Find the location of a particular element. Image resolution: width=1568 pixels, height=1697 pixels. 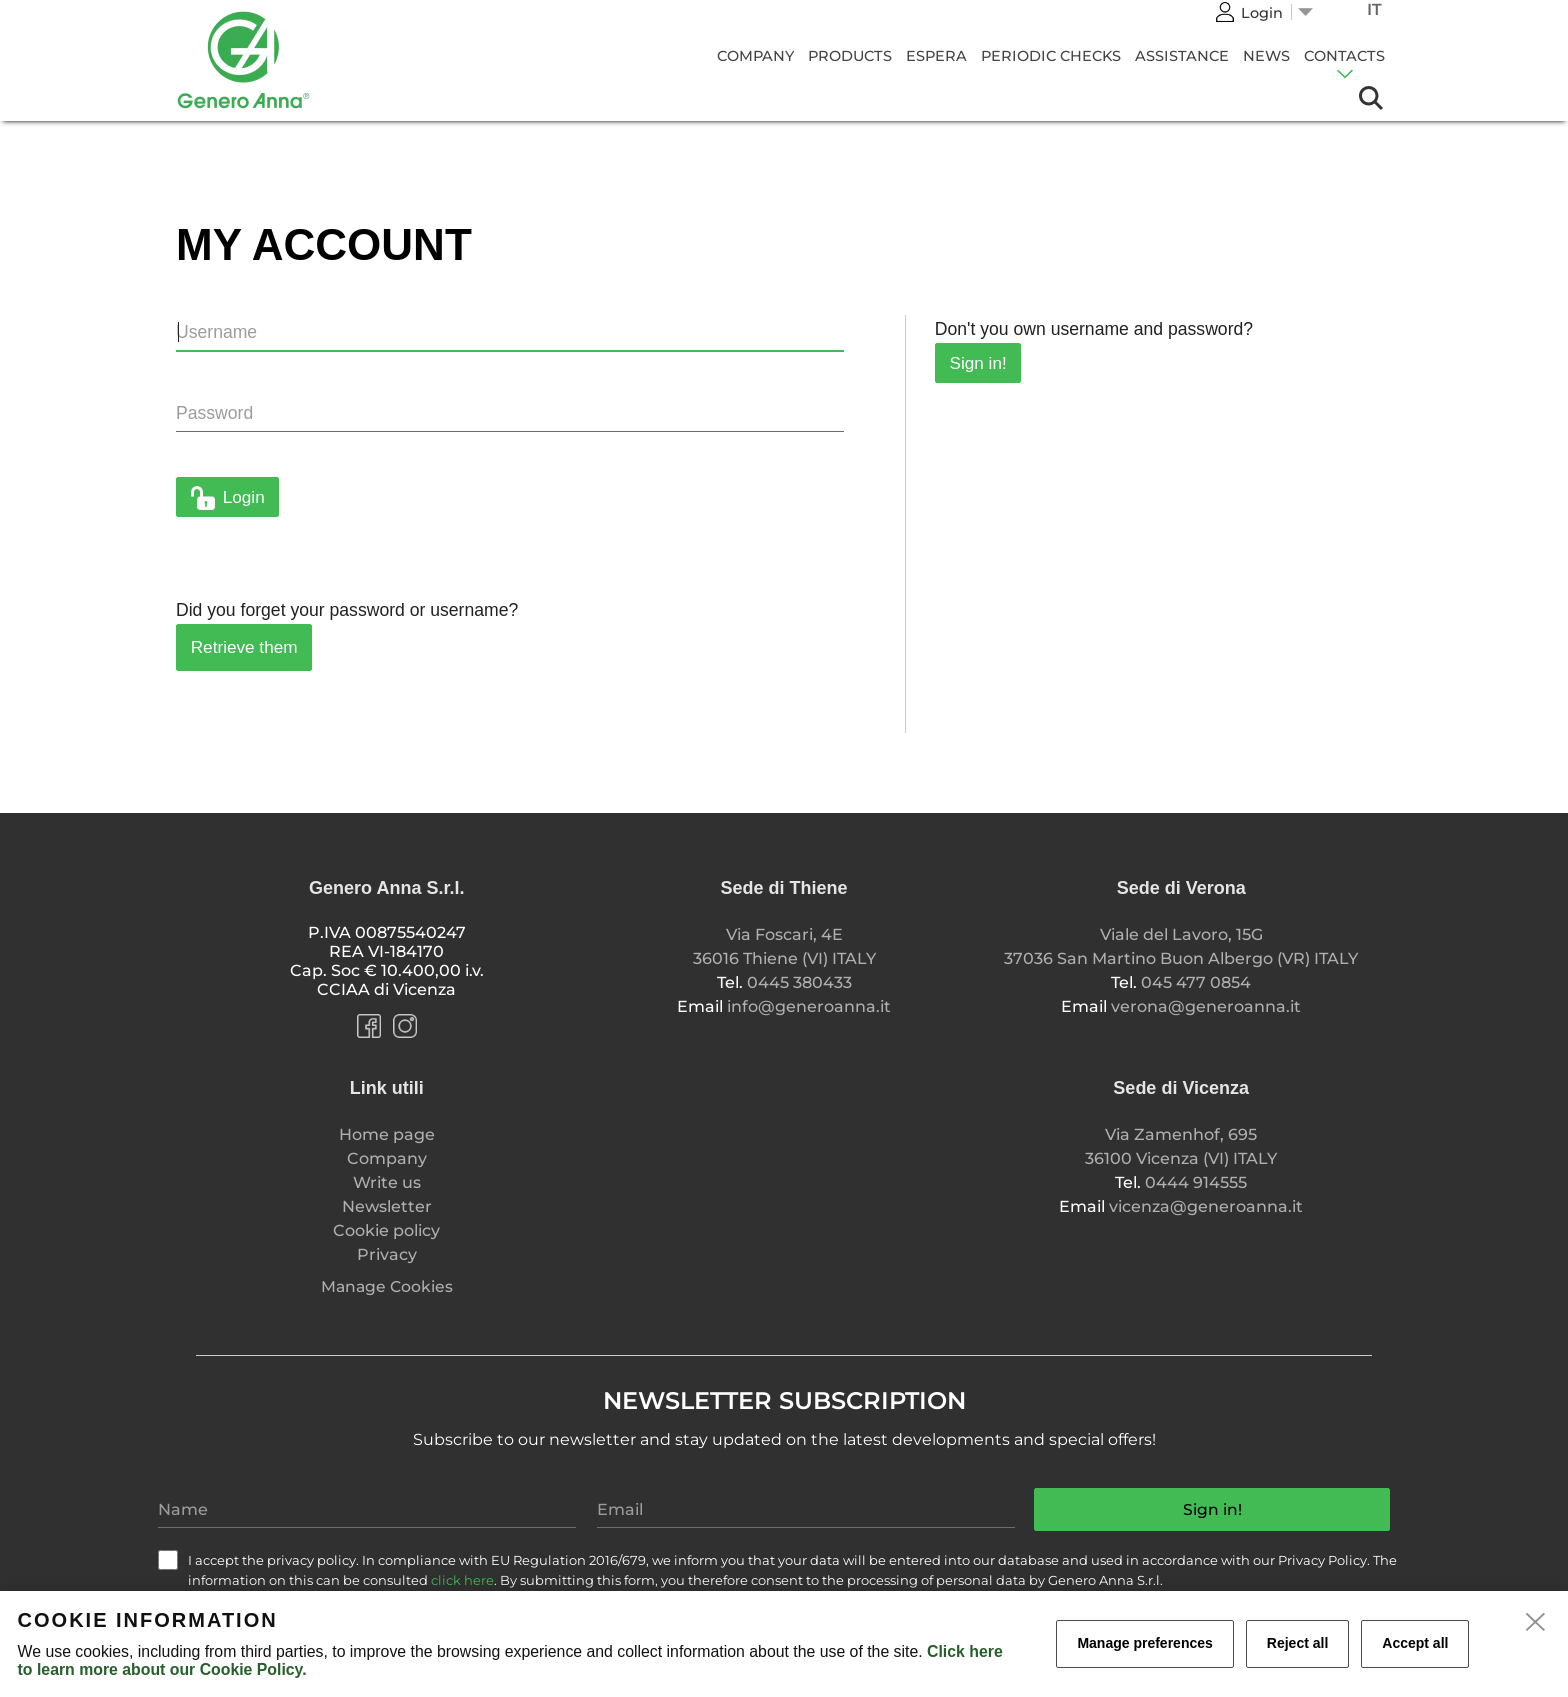

Contacts is located at coordinates (1344, 56).